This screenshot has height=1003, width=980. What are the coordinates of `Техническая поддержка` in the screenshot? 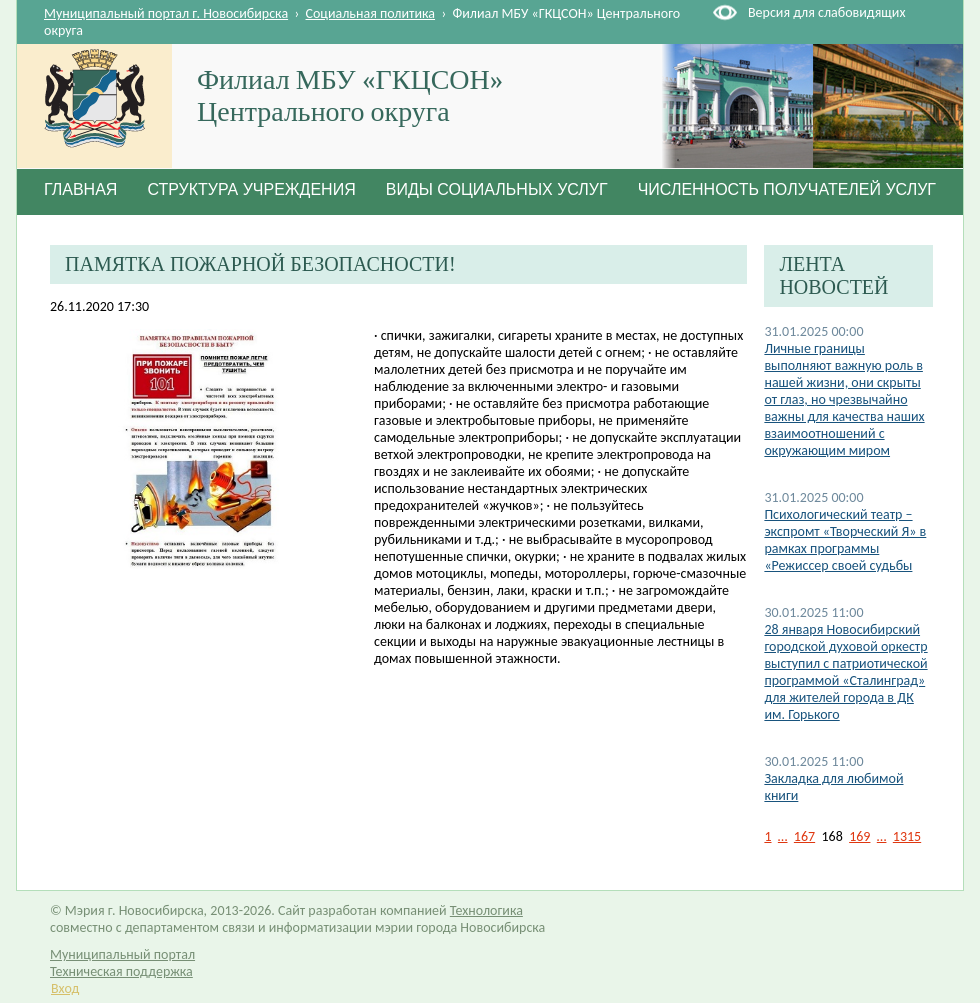 It's located at (121, 971).